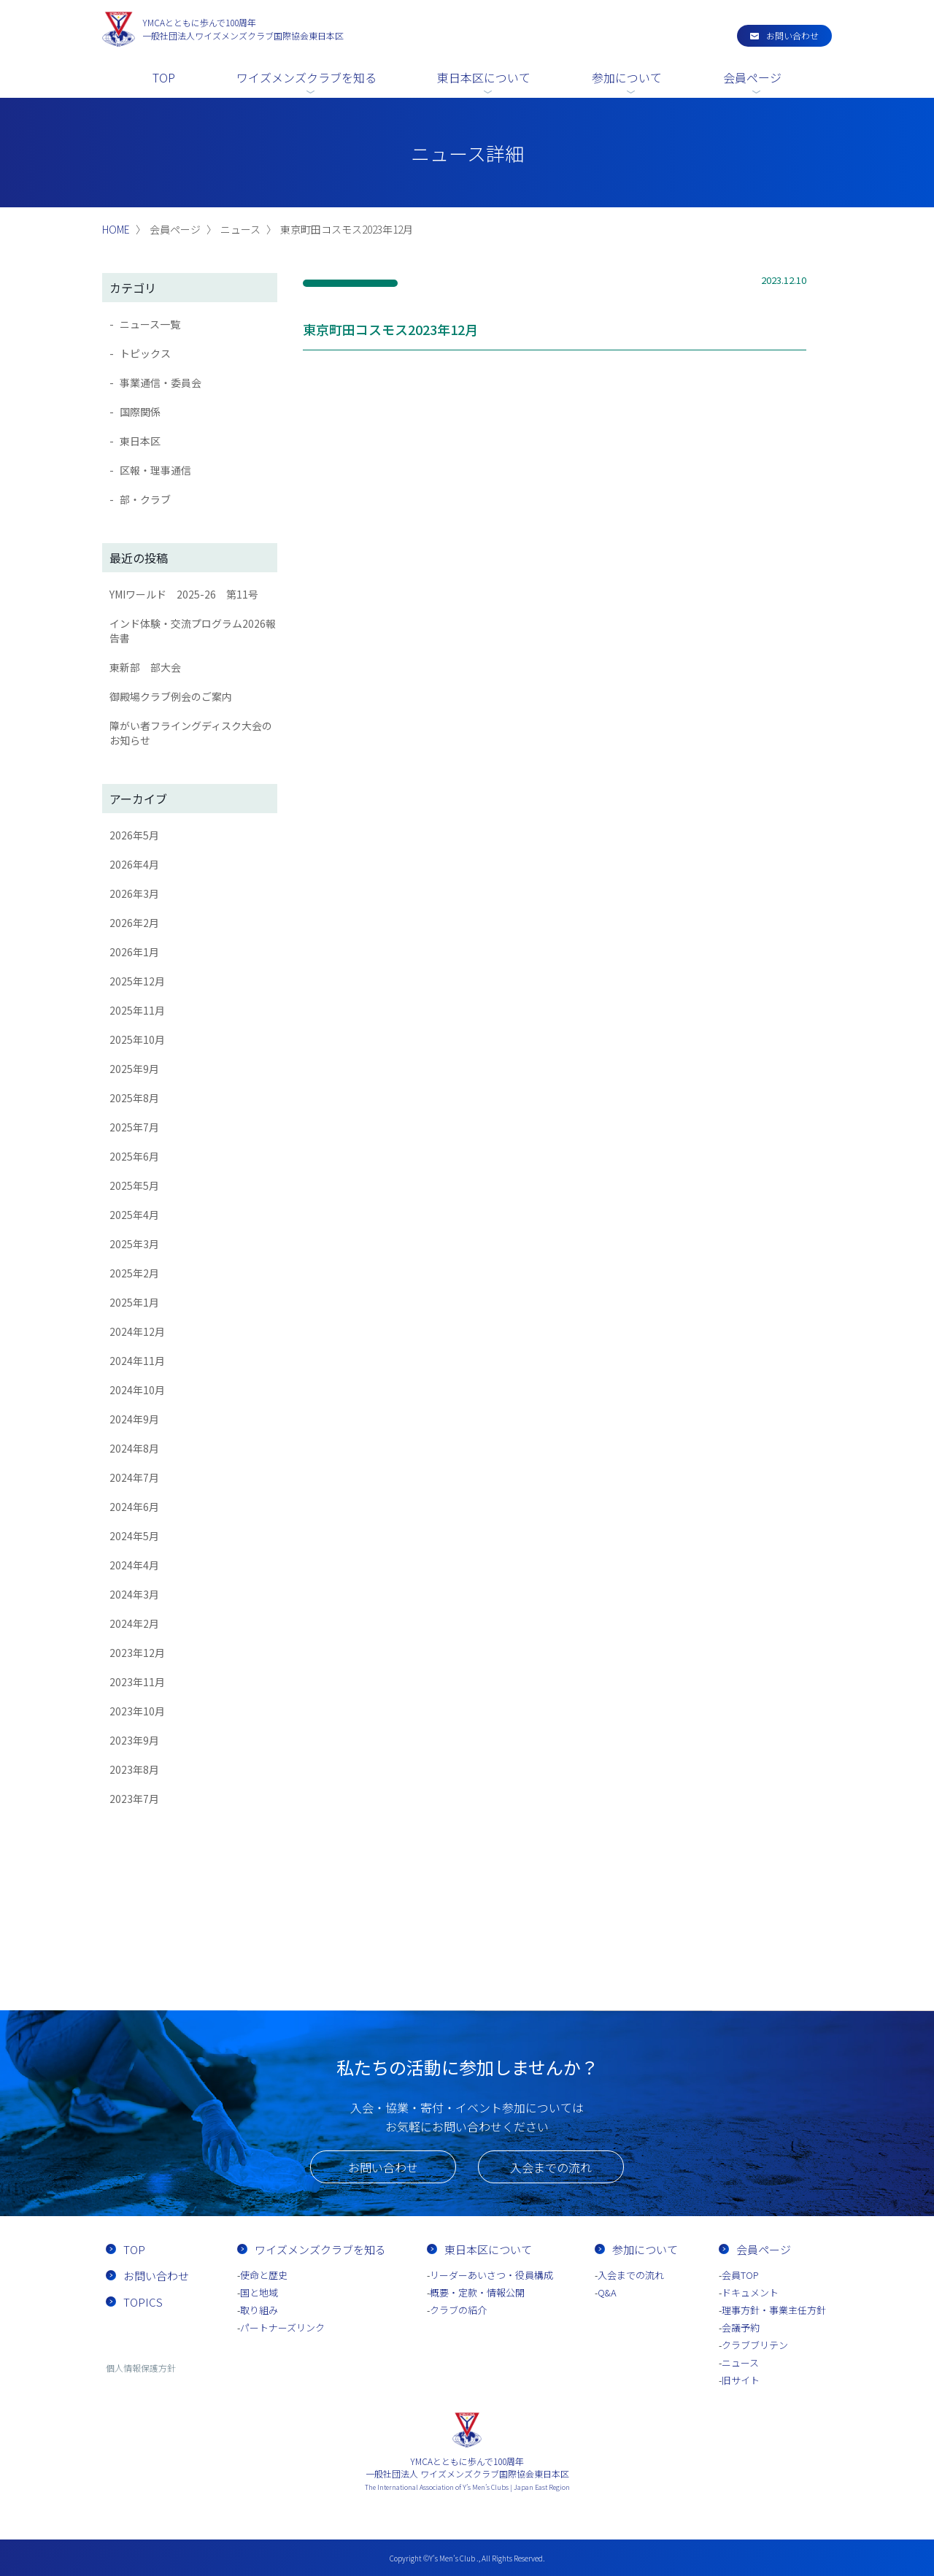 The height and width of the screenshot is (2576, 934). What do you see at coordinates (134, 1477) in the screenshot?
I see `2024年7月` at bounding box center [134, 1477].